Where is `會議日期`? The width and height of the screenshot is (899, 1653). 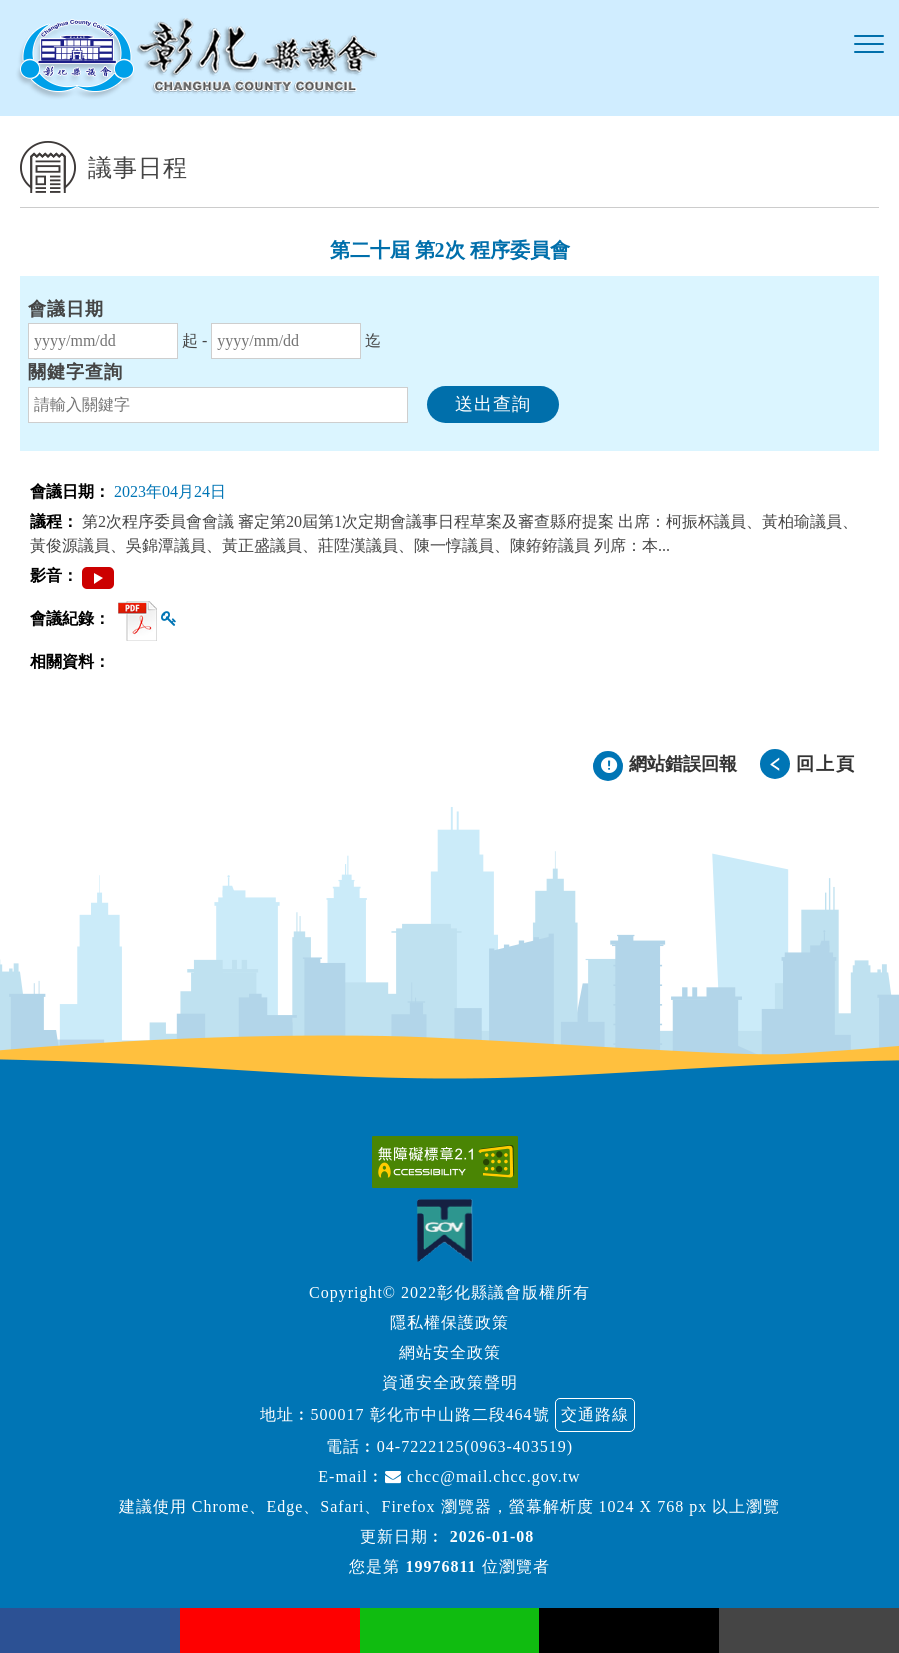
會議日期 is located at coordinates (66, 309).